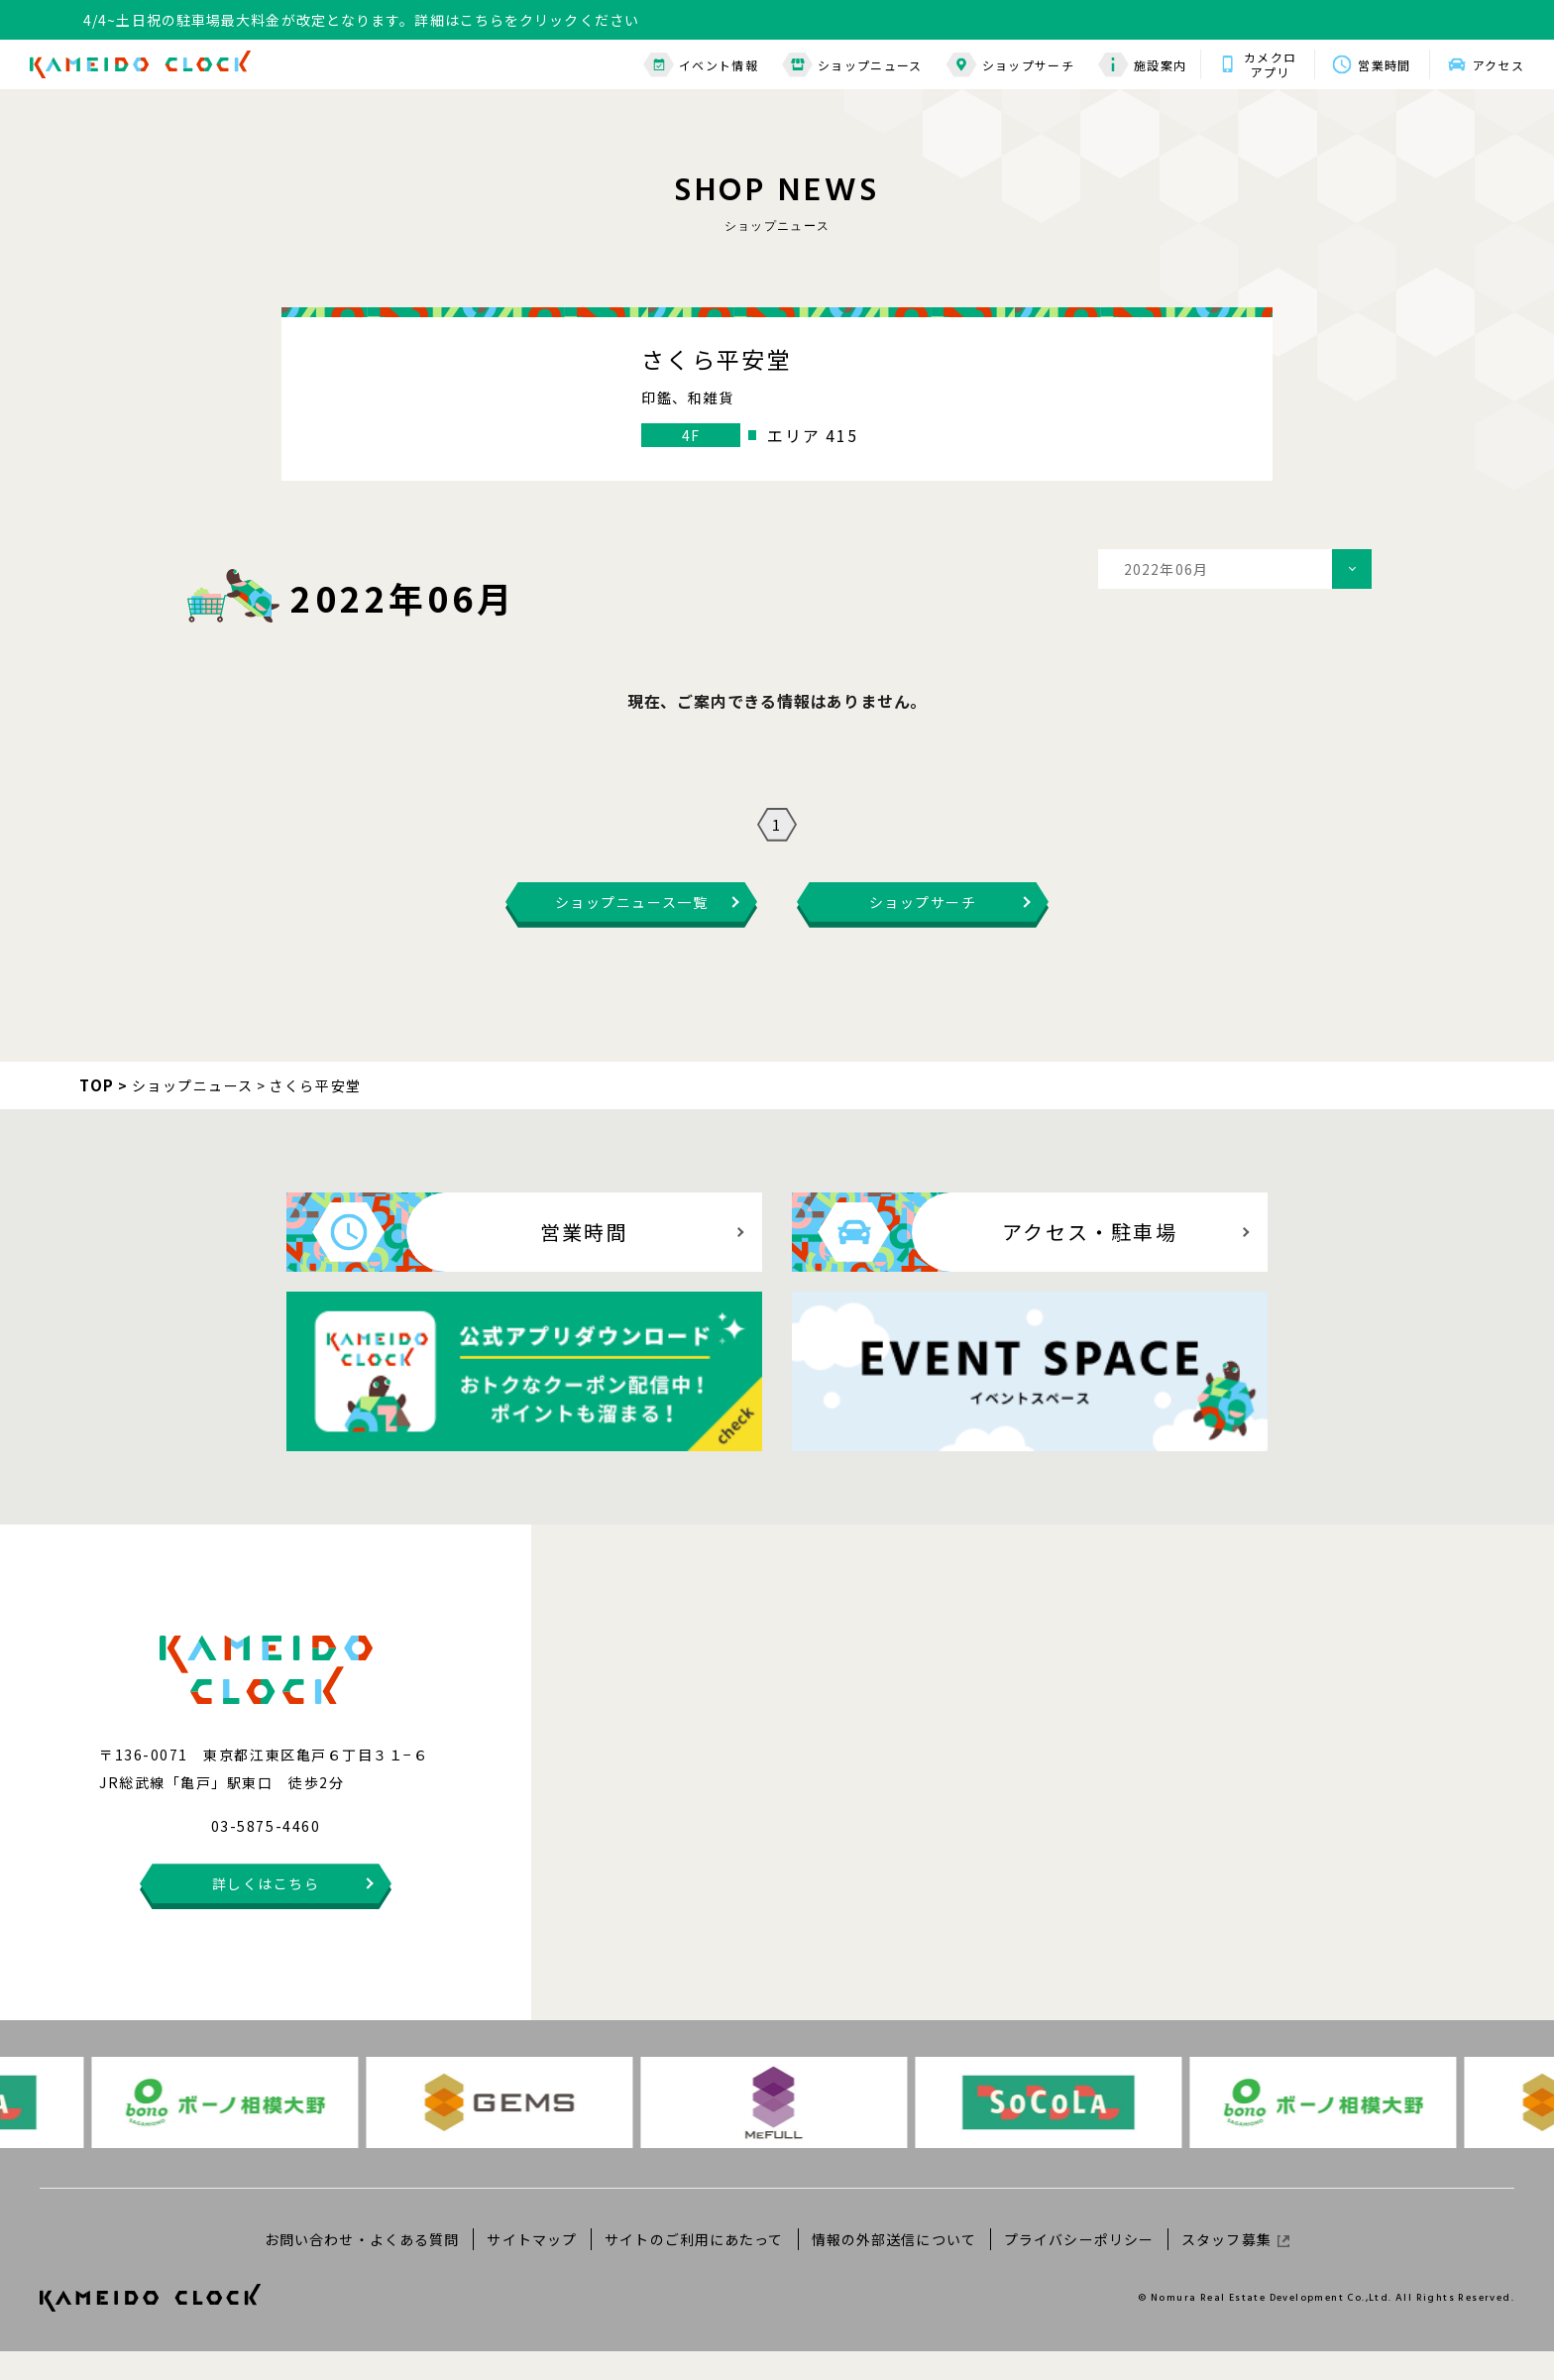  Describe the element at coordinates (1235, 2267) in the screenshot. I see `スタッフ募集` at that location.